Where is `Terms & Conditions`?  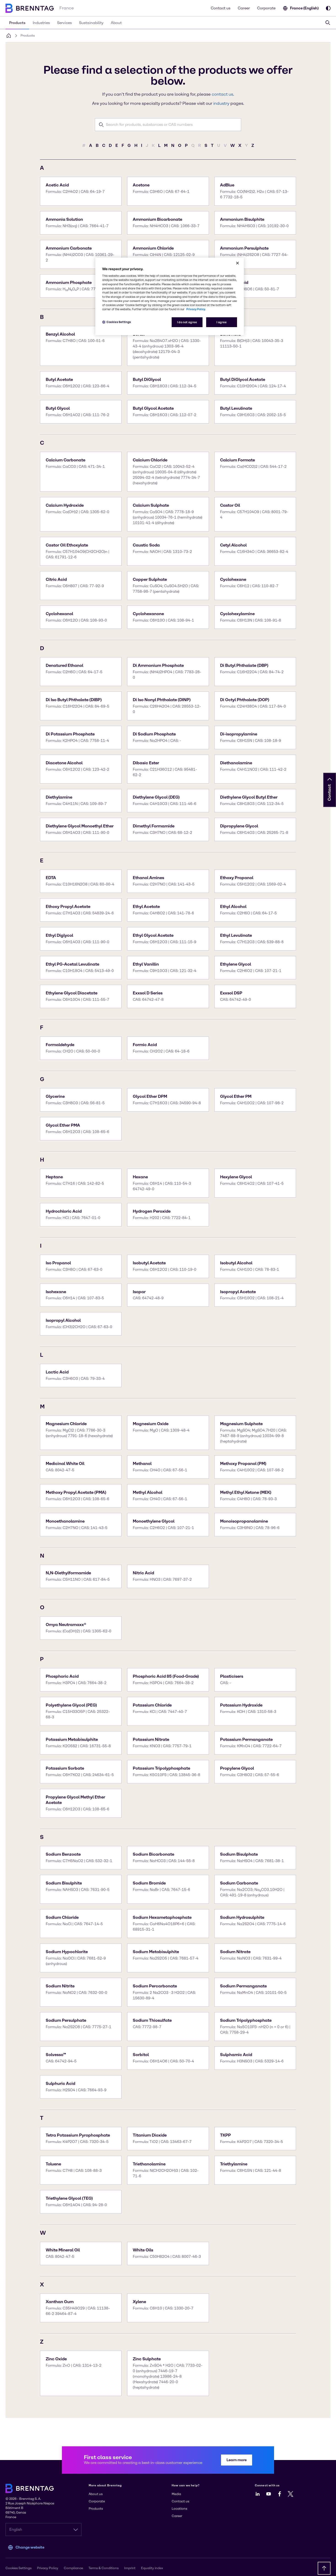
Terms & Conditions is located at coordinates (103, 2568).